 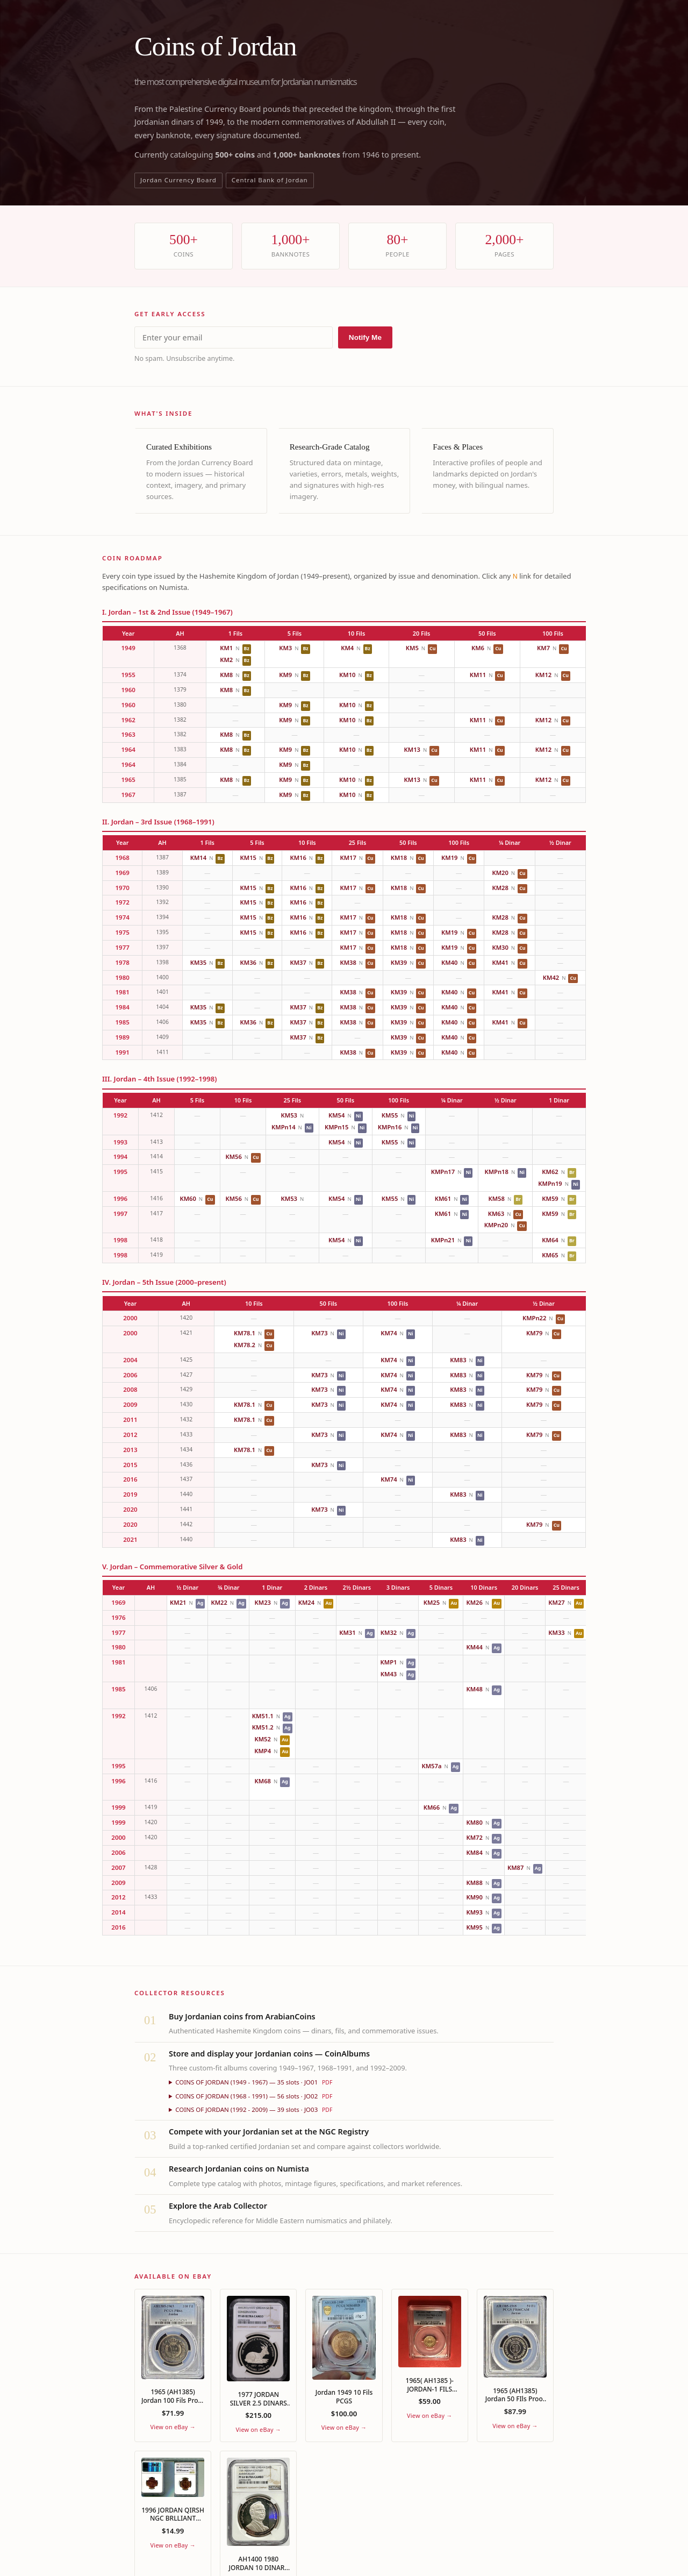 I want to click on Research Jordanian coins on Numista, so click(x=239, y=2169).